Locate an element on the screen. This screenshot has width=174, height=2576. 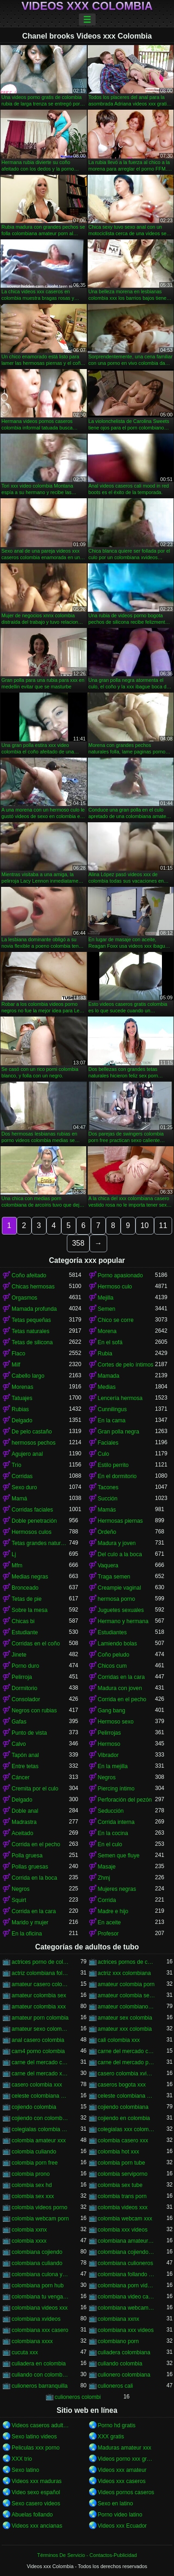
Doble anal is located at coordinates (25, 1811).